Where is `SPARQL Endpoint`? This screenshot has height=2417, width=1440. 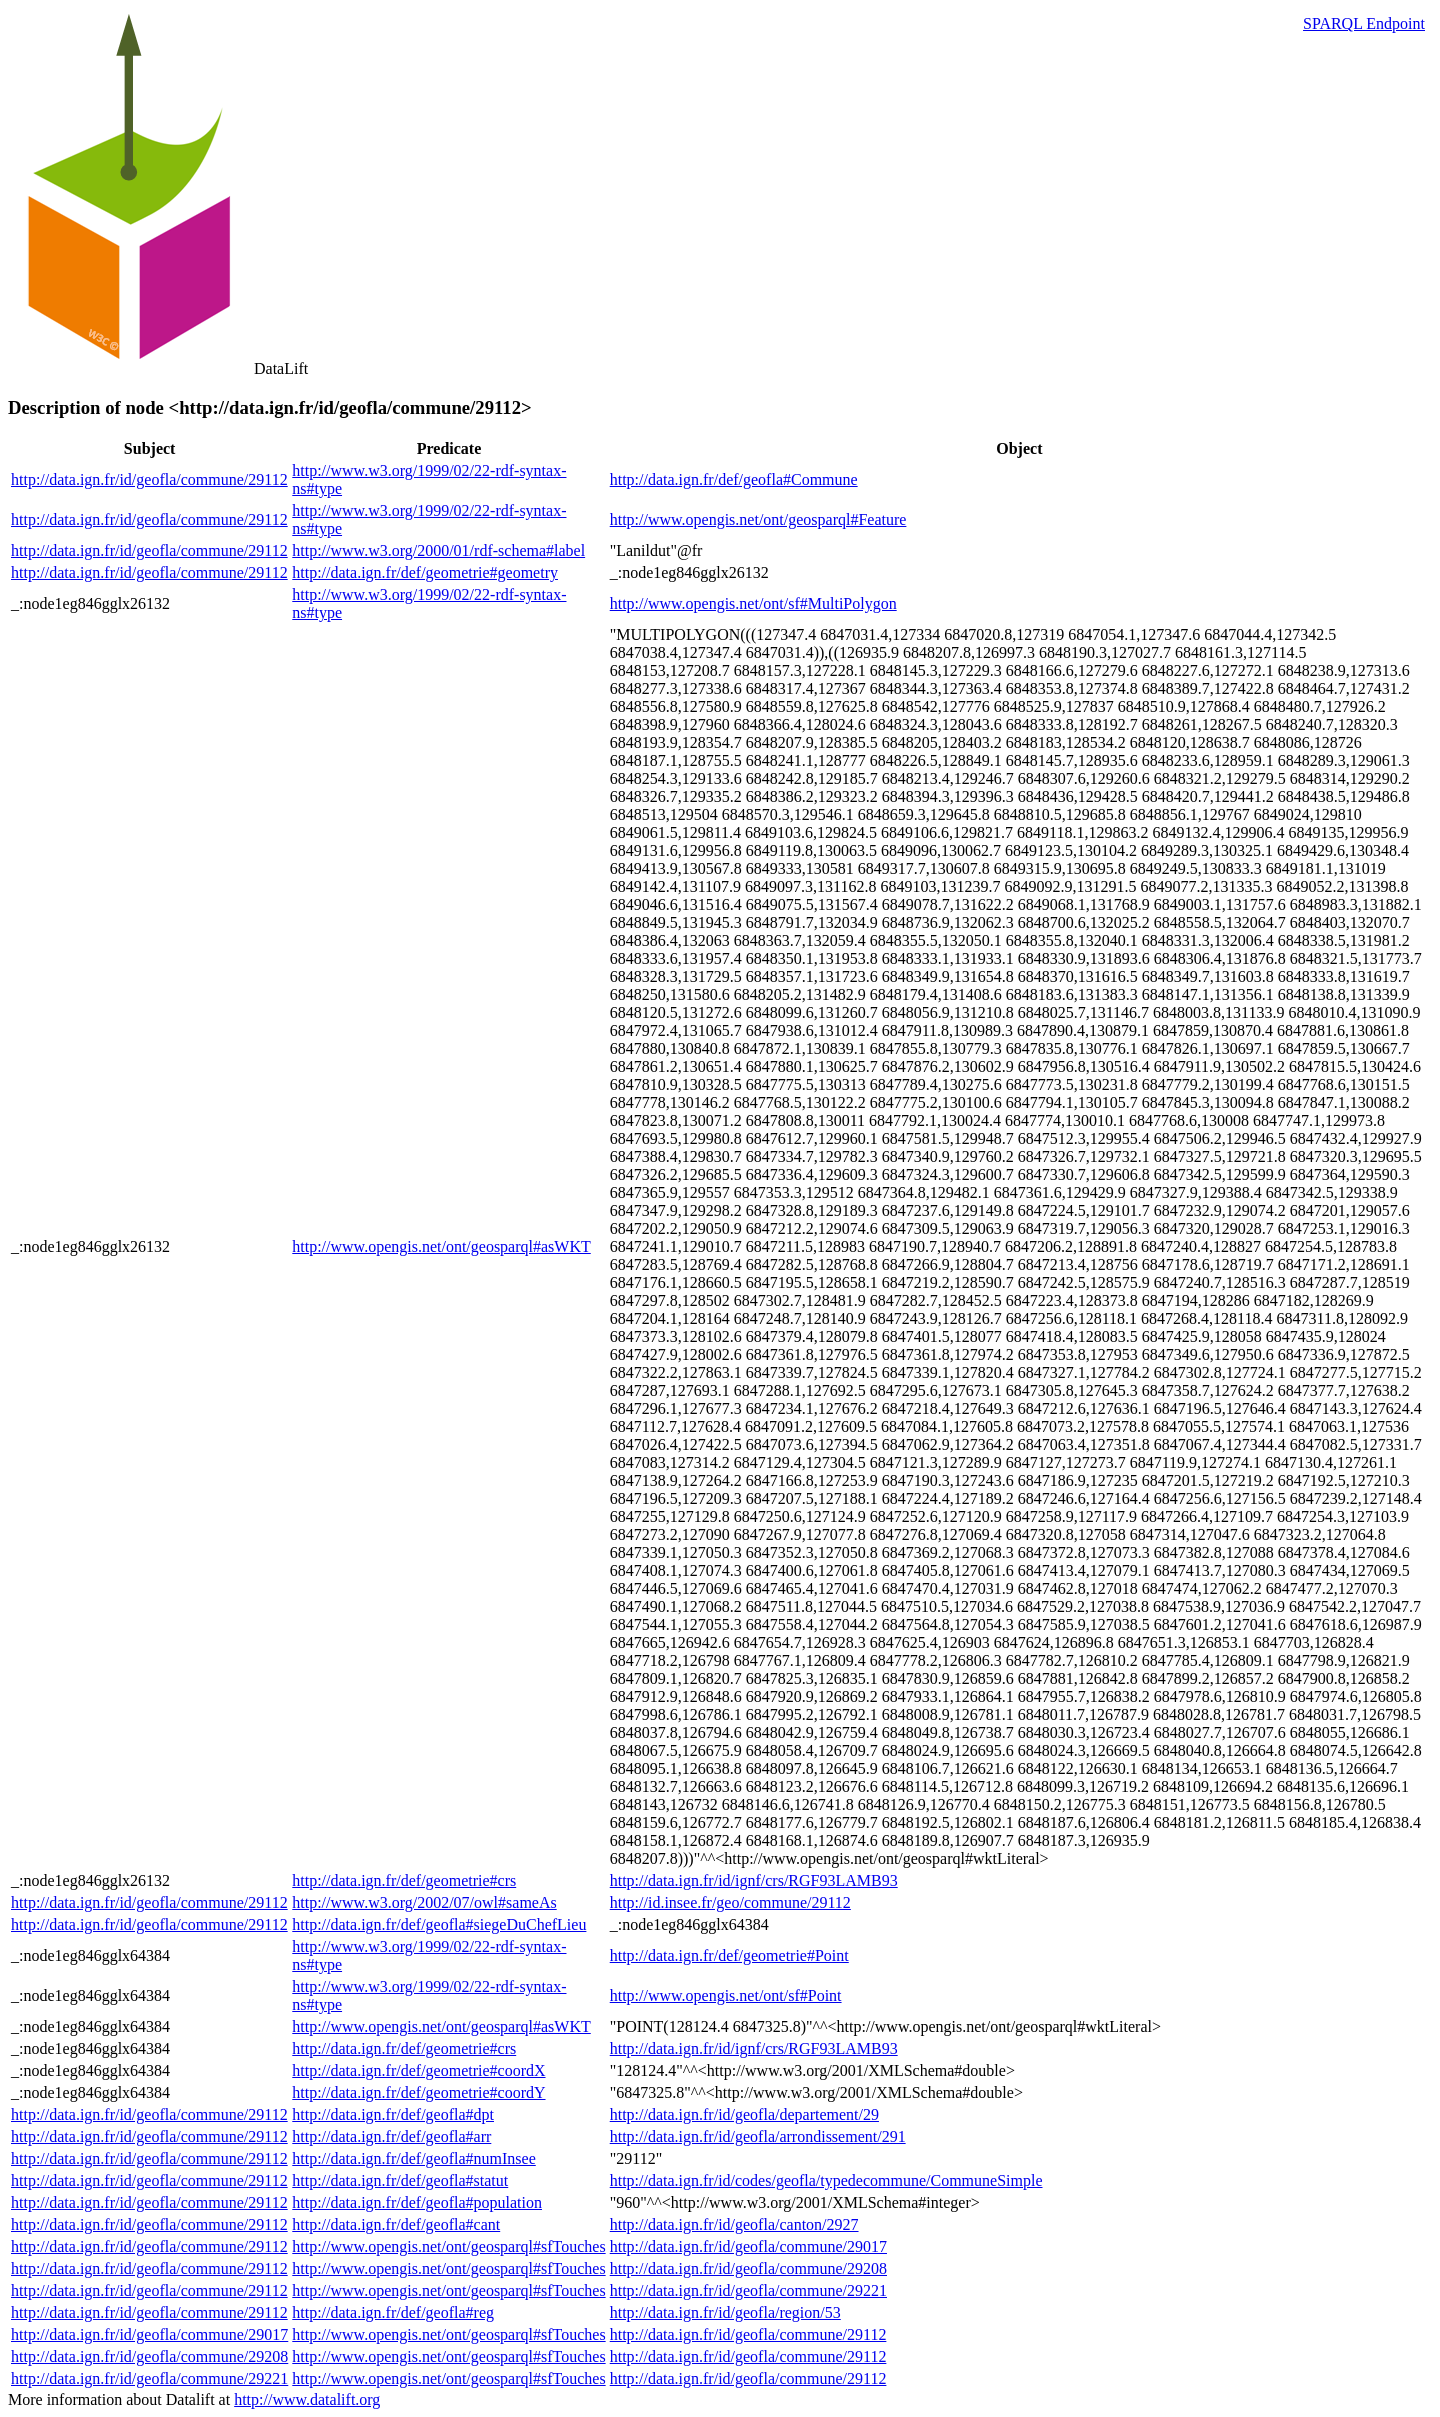 SPARQL Endpoint is located at coordinates (1364, 23).